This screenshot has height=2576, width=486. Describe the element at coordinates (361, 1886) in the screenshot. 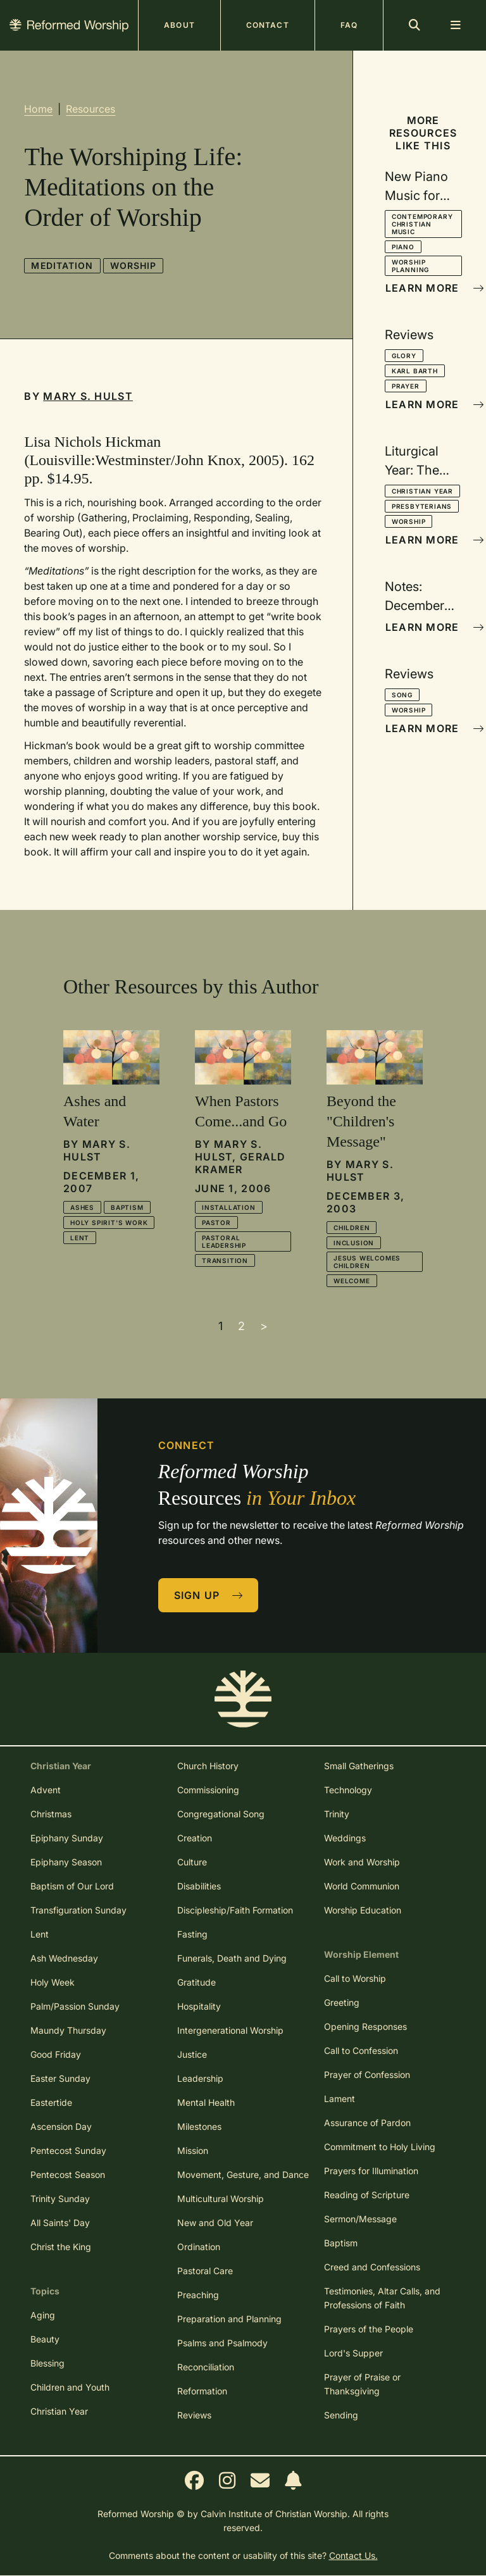

I see `World Communion` at that location.